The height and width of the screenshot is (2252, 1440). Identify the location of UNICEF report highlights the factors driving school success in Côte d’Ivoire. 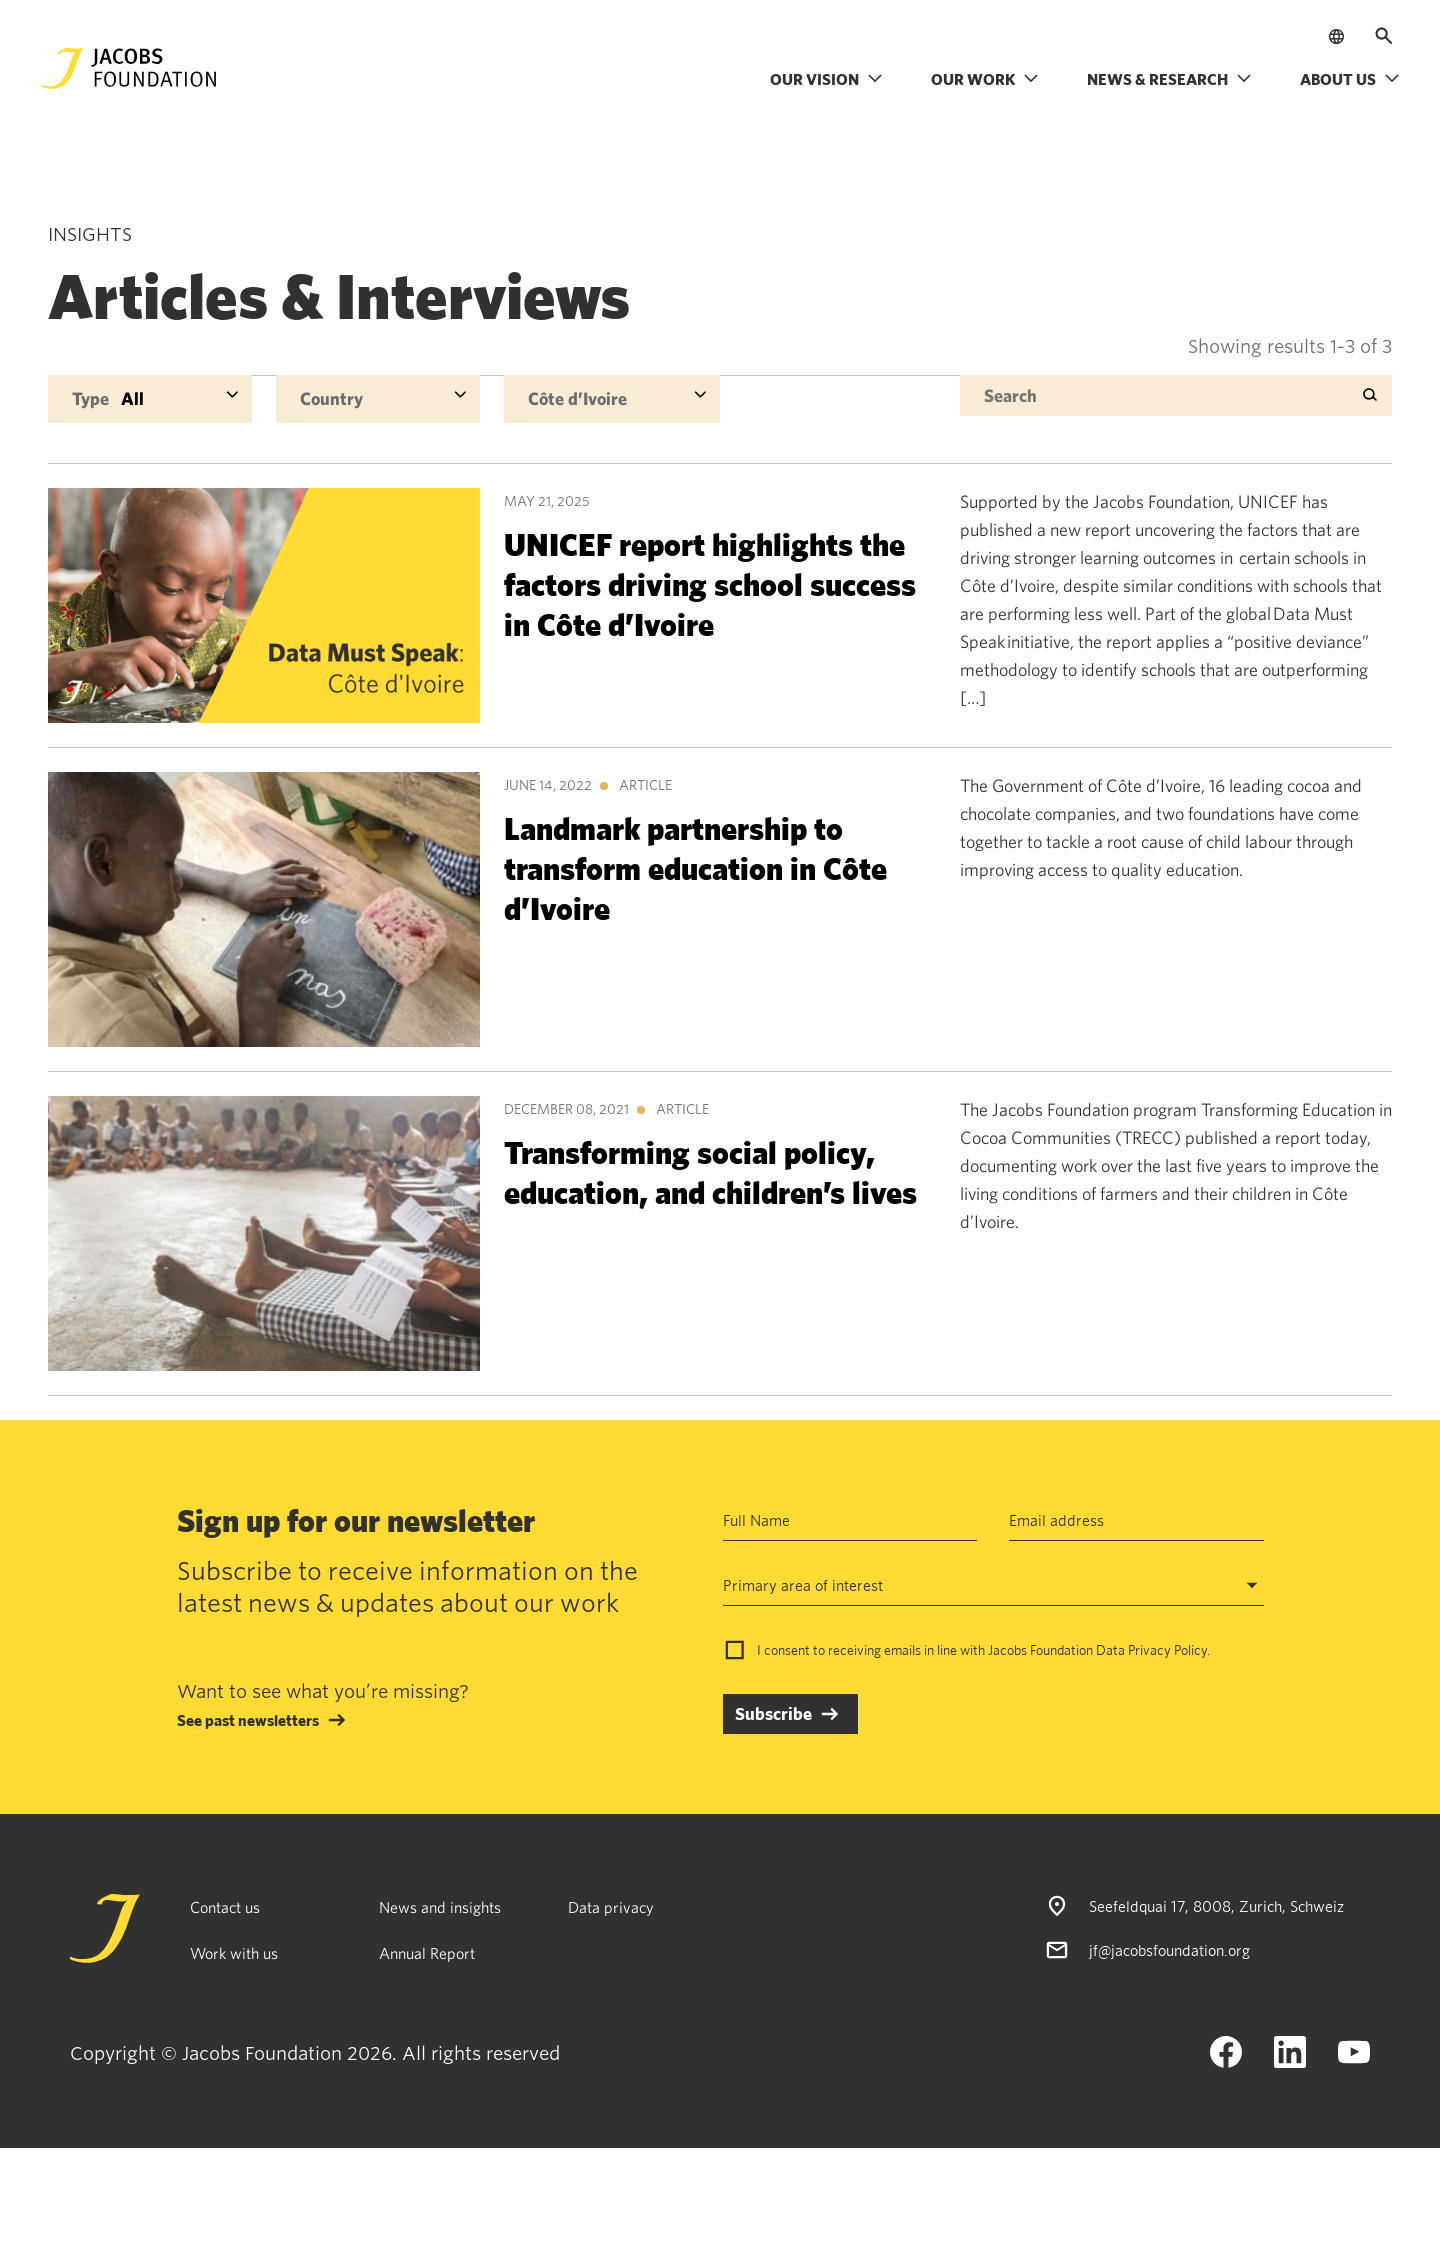
(710, 583).